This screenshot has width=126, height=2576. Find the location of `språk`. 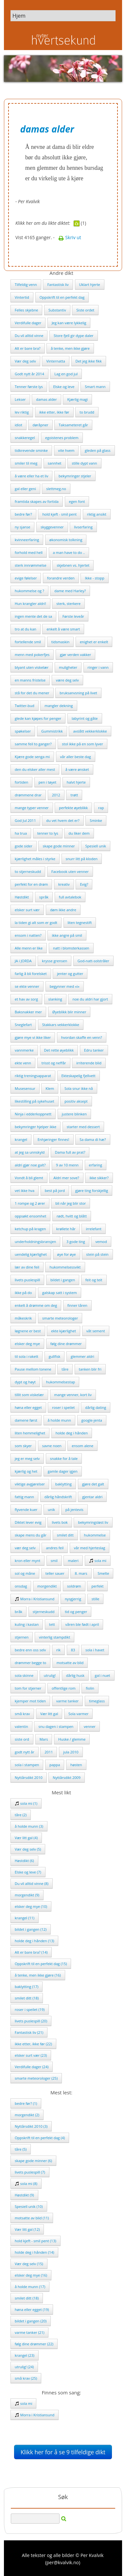

språk is located at coordinates (43, 897).